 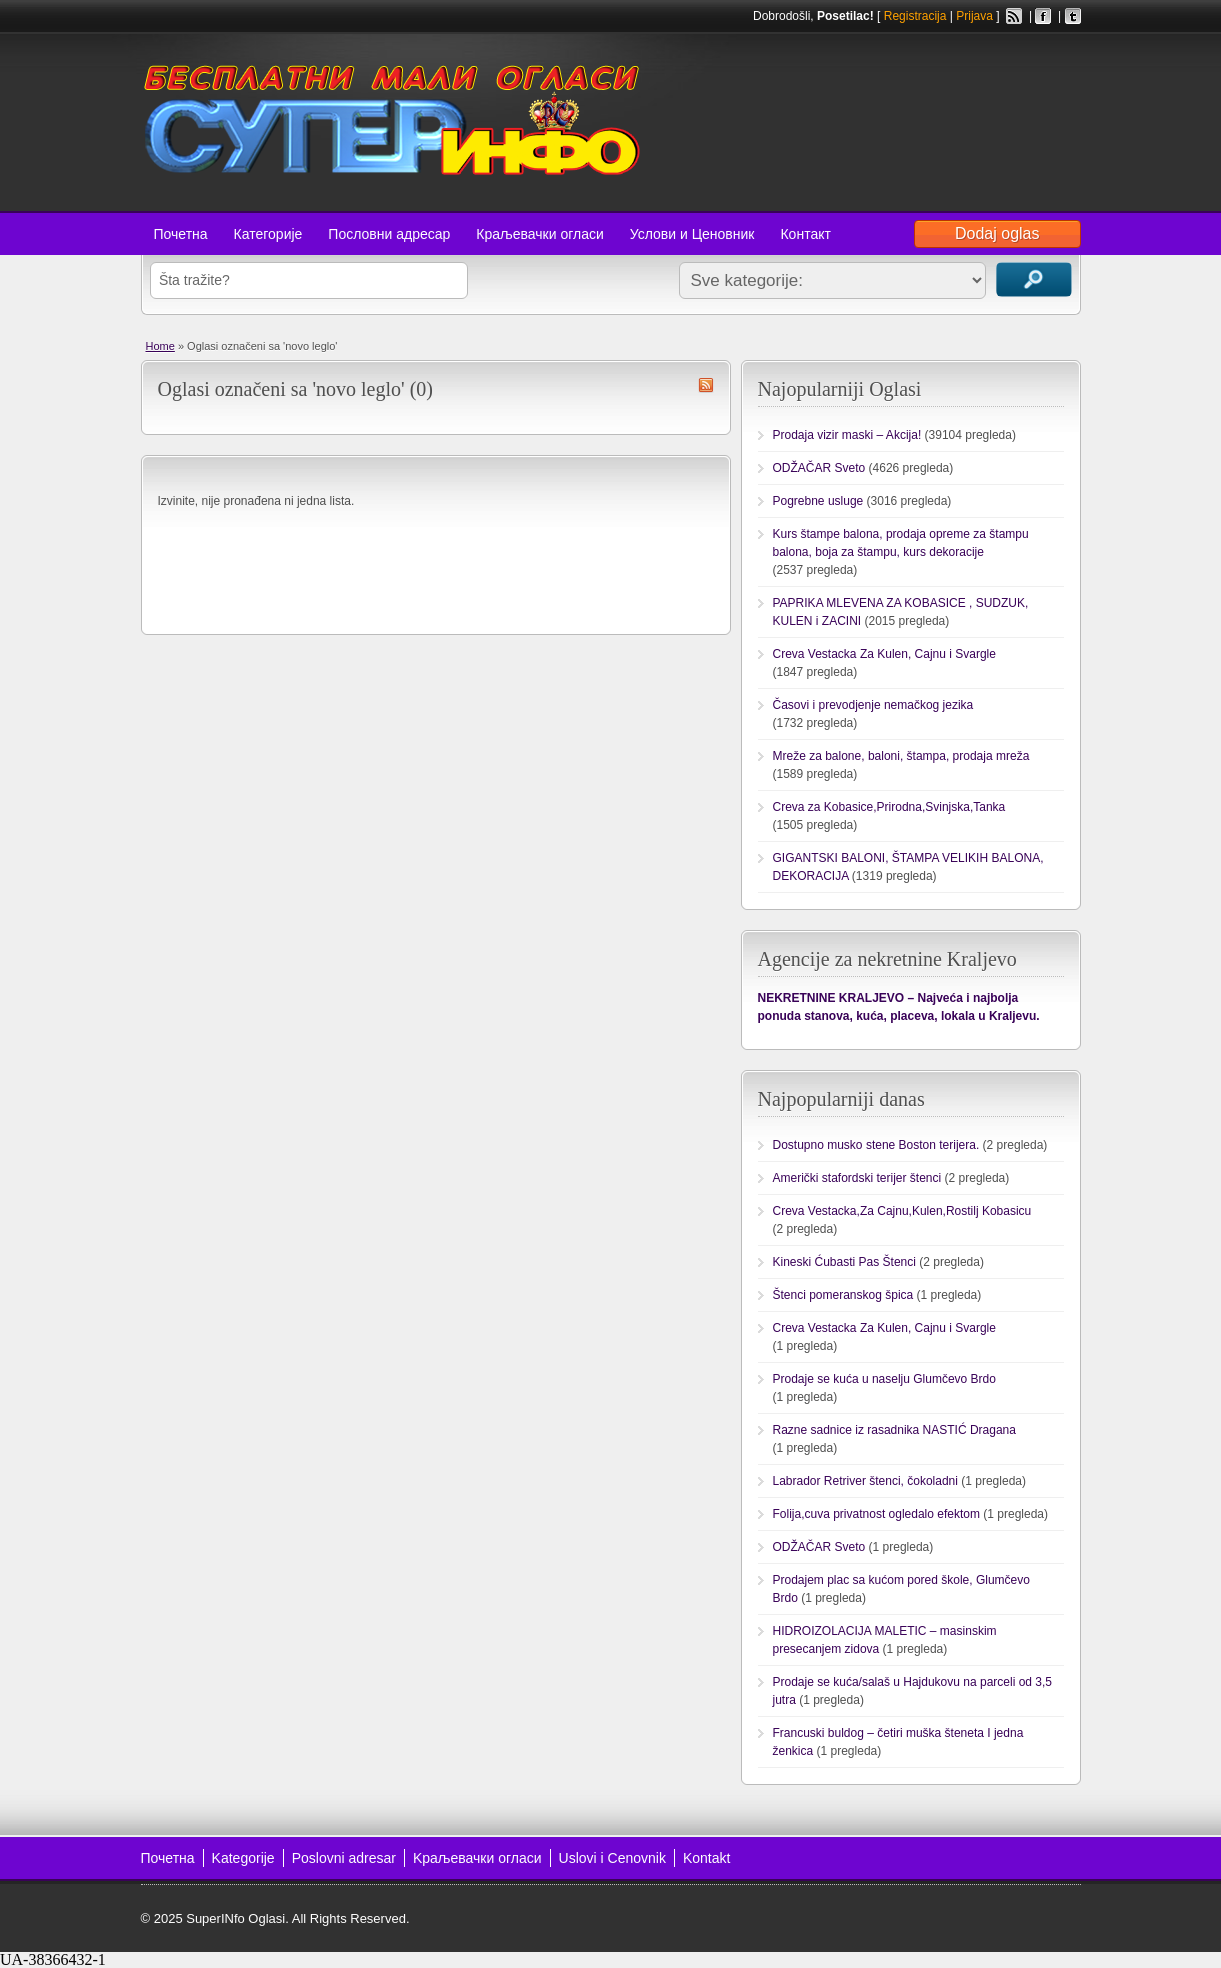 I want to click on Prodaje se kuća u naselju Glumčevo Brdo, so click(x=884, y=1379).